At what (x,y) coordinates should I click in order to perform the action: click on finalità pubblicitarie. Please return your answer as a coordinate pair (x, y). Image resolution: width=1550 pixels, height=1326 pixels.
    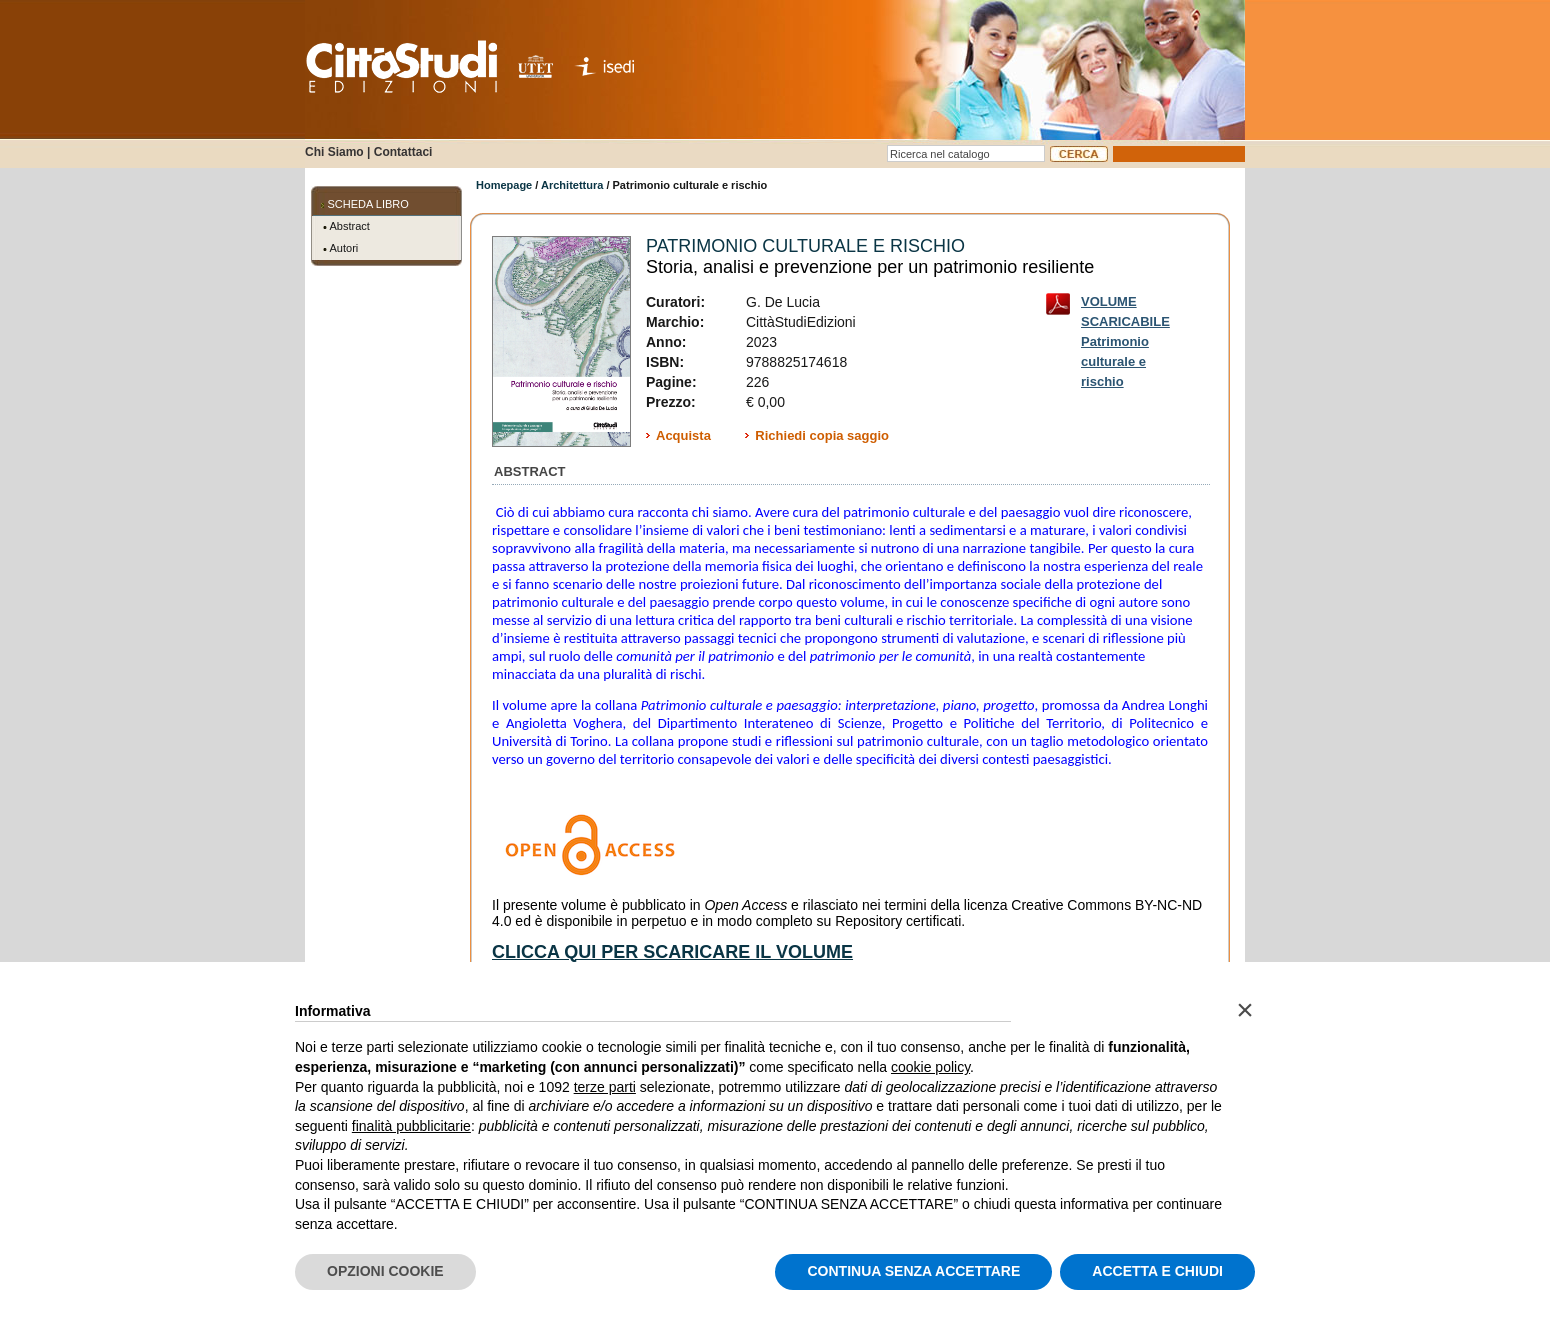
    Looking at the image, I should click on (411, 1126).